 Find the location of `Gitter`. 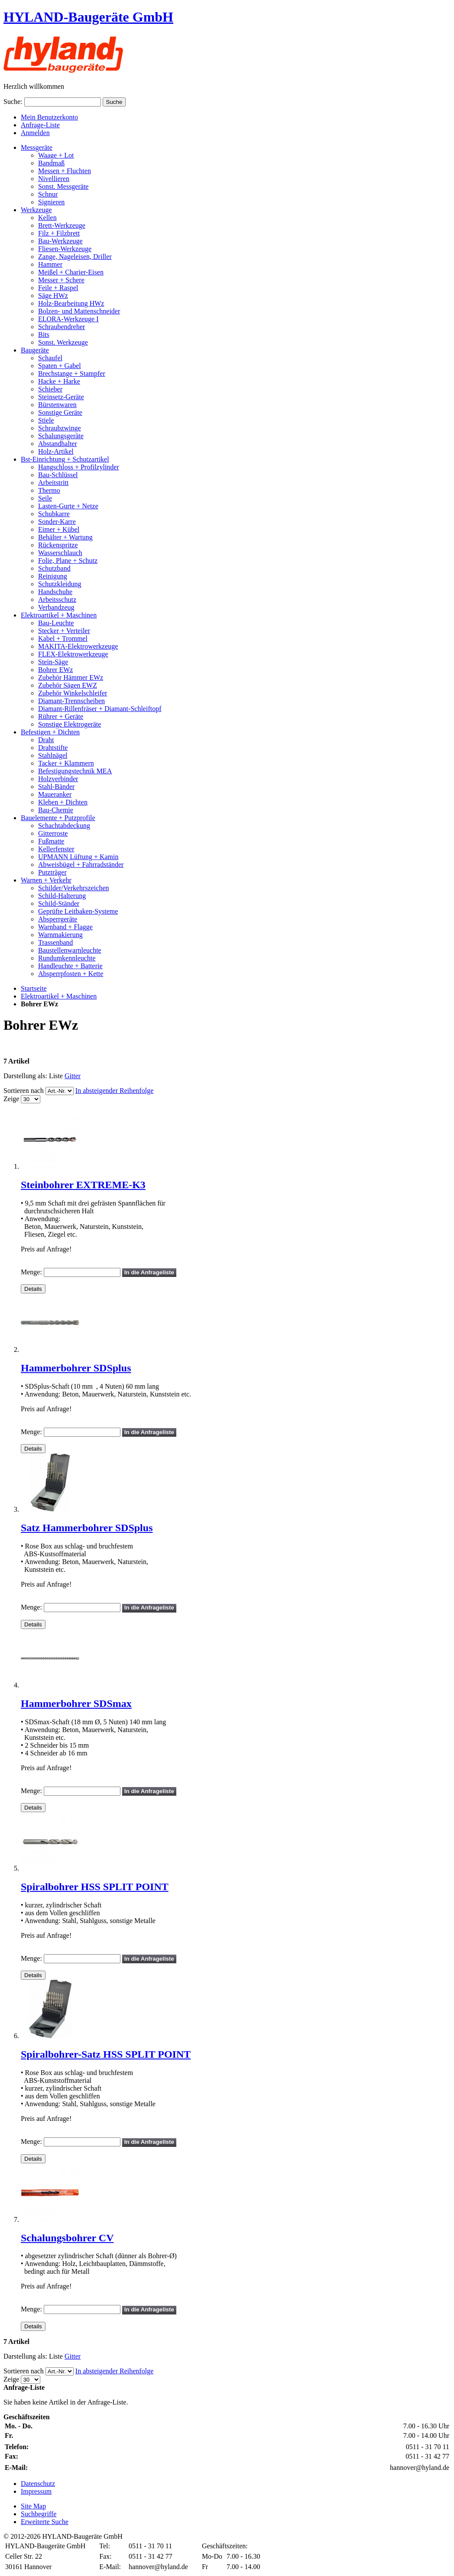

Gitter is located at coordinates (73, 1076).